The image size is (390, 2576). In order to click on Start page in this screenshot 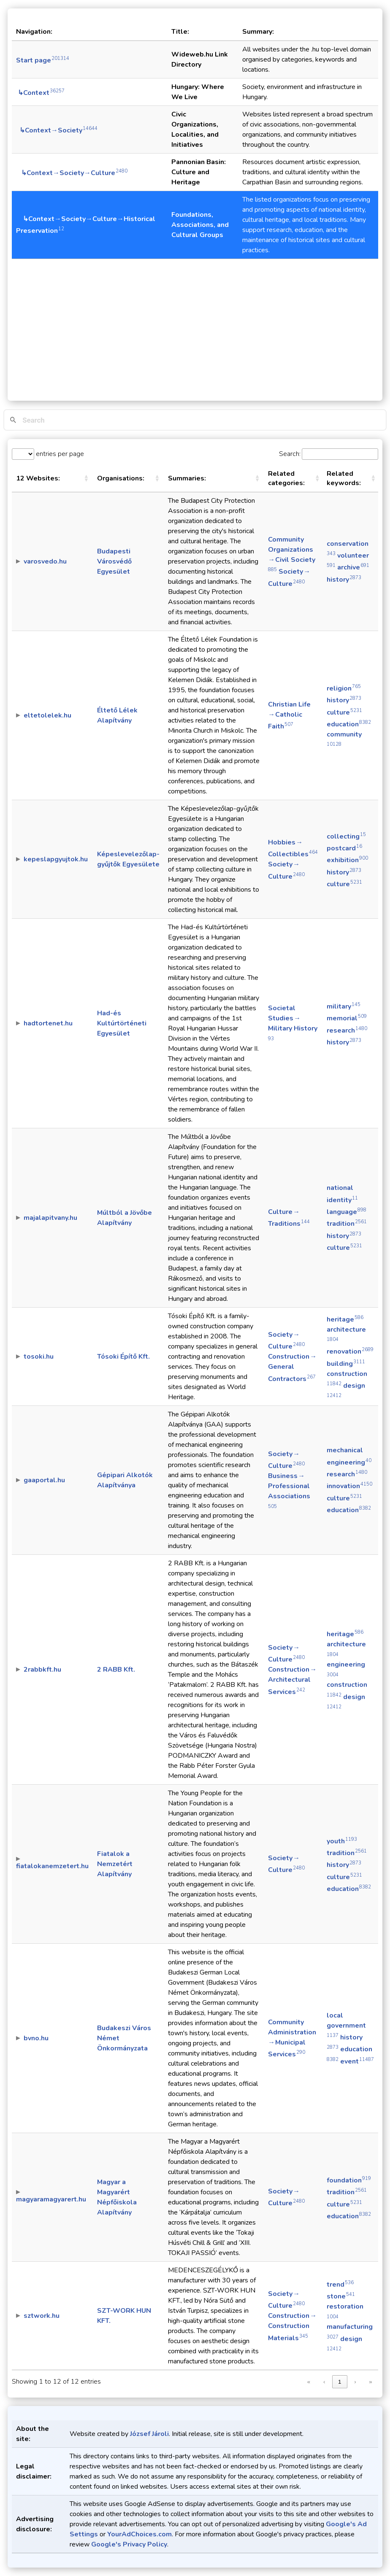, I will do `click(42, 60)`.